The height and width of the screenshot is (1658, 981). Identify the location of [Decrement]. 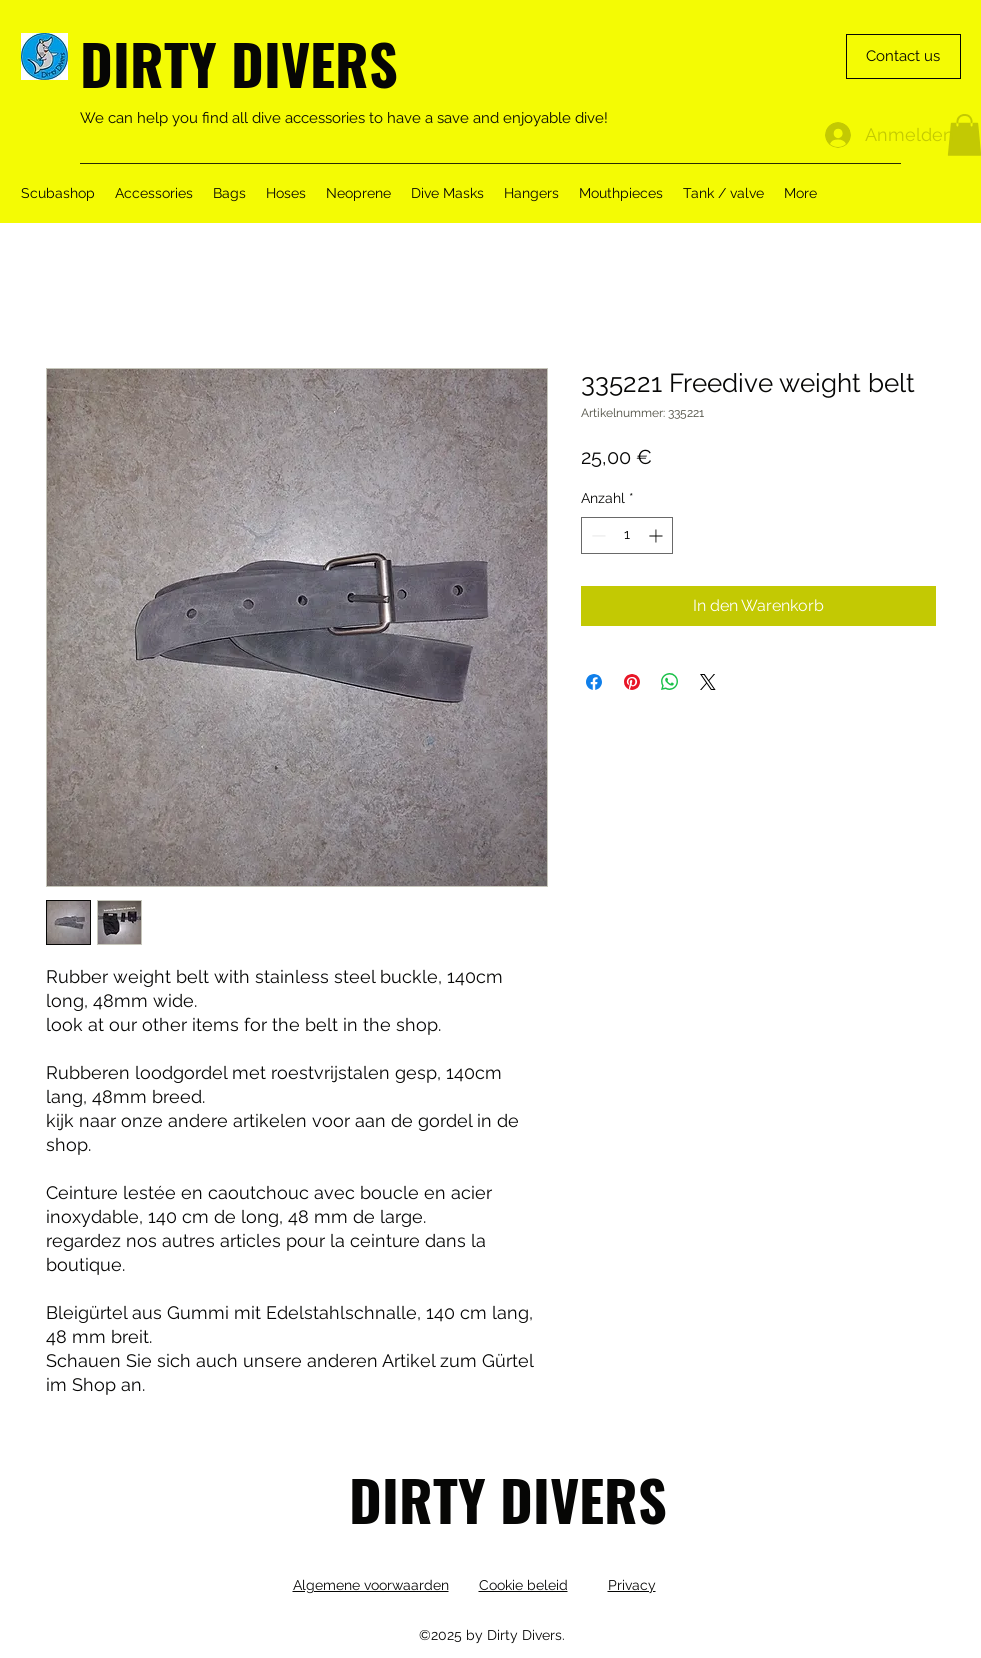
(596, 535).